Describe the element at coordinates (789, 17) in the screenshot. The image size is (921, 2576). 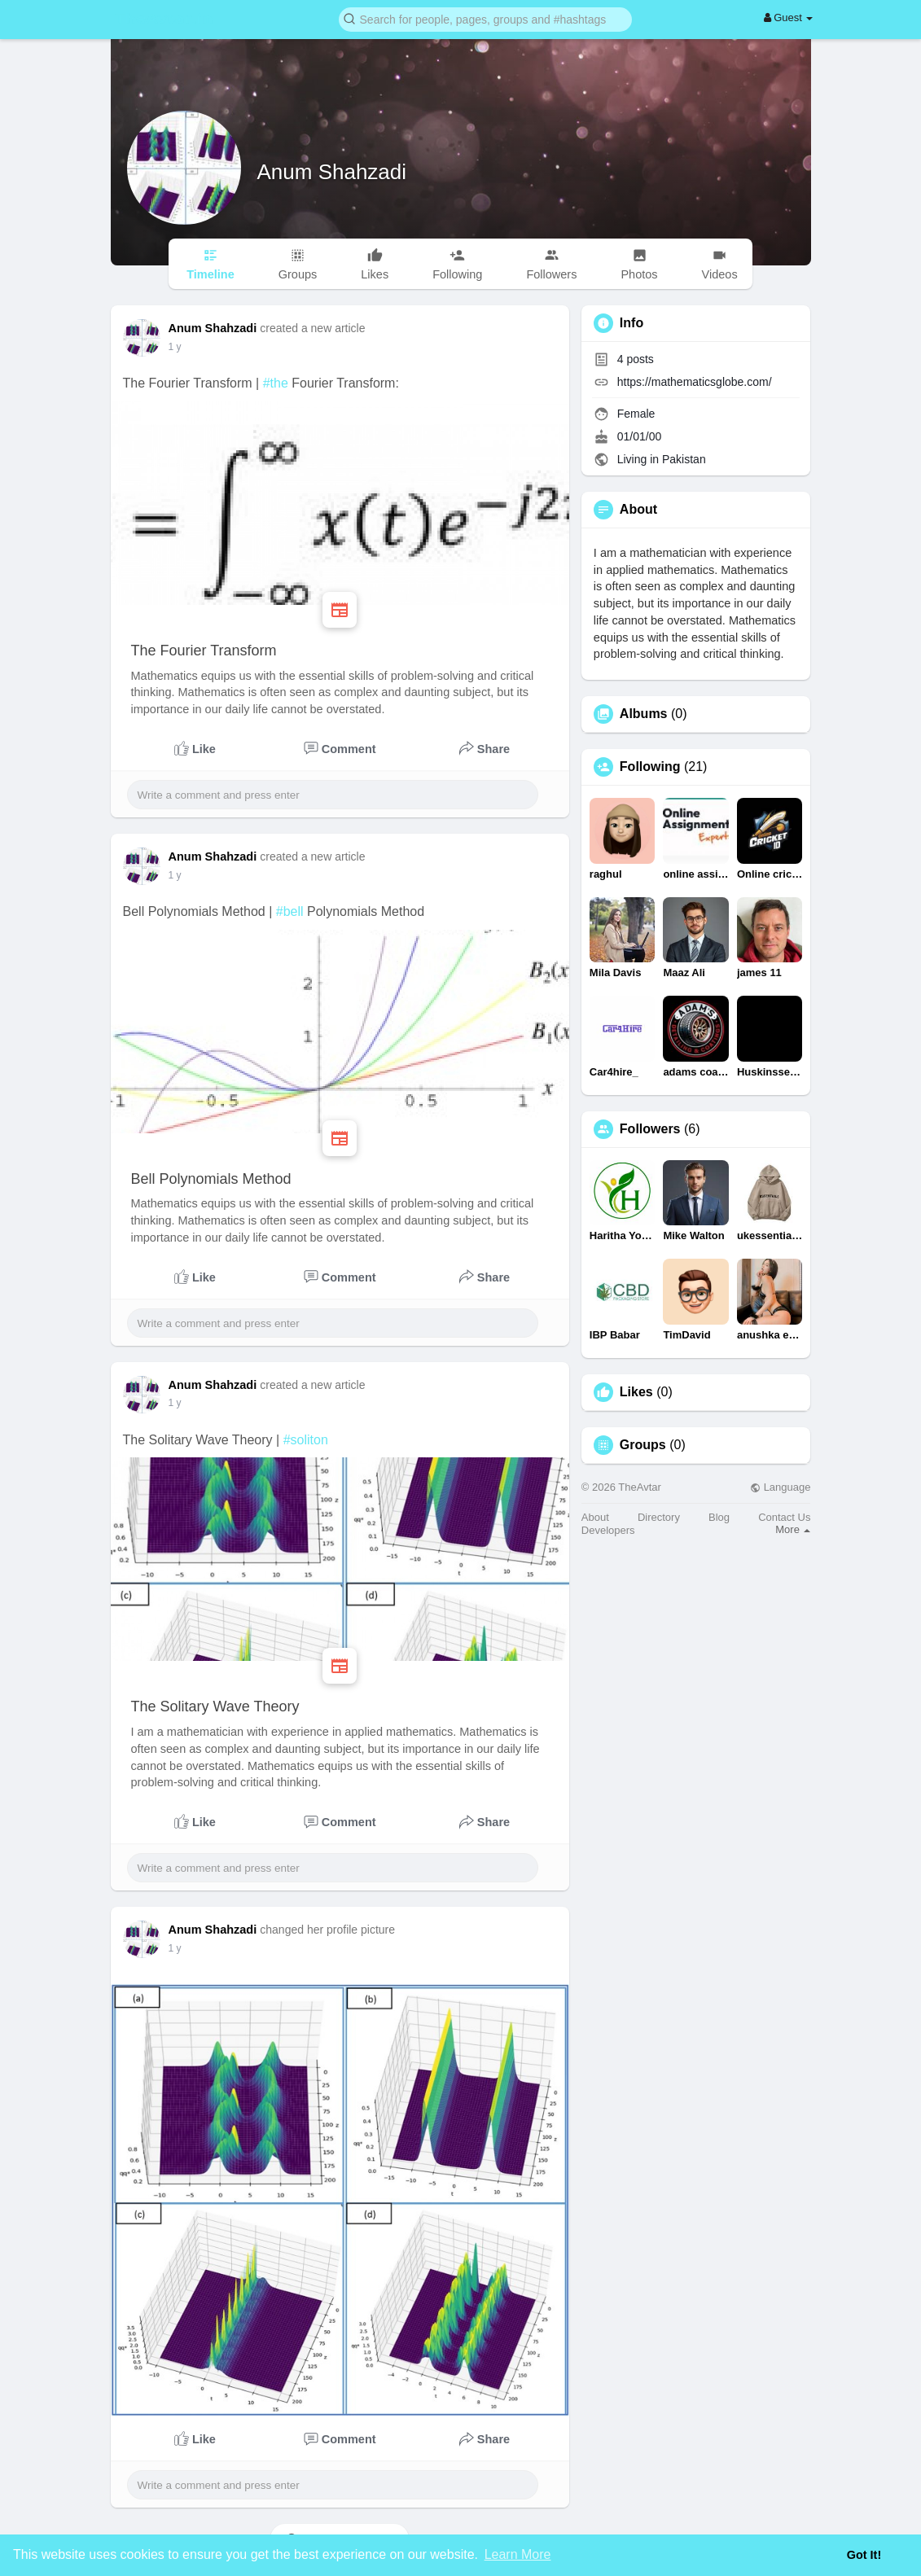
I see `Guest [button]` at that location.